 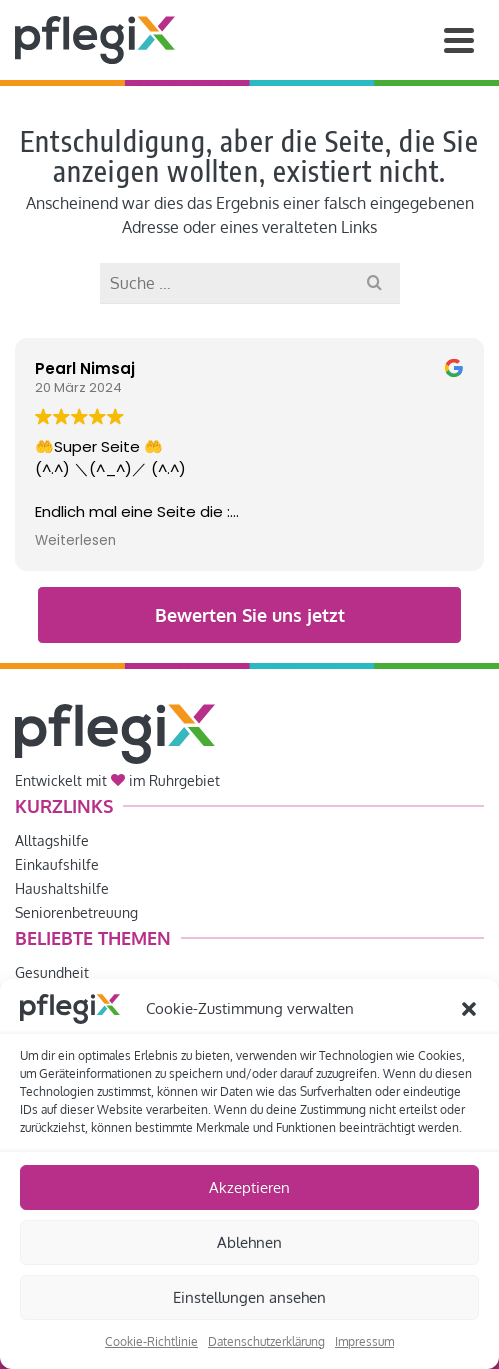 I want to click on Seniorenbetreuung, so click(x=76, y=912).